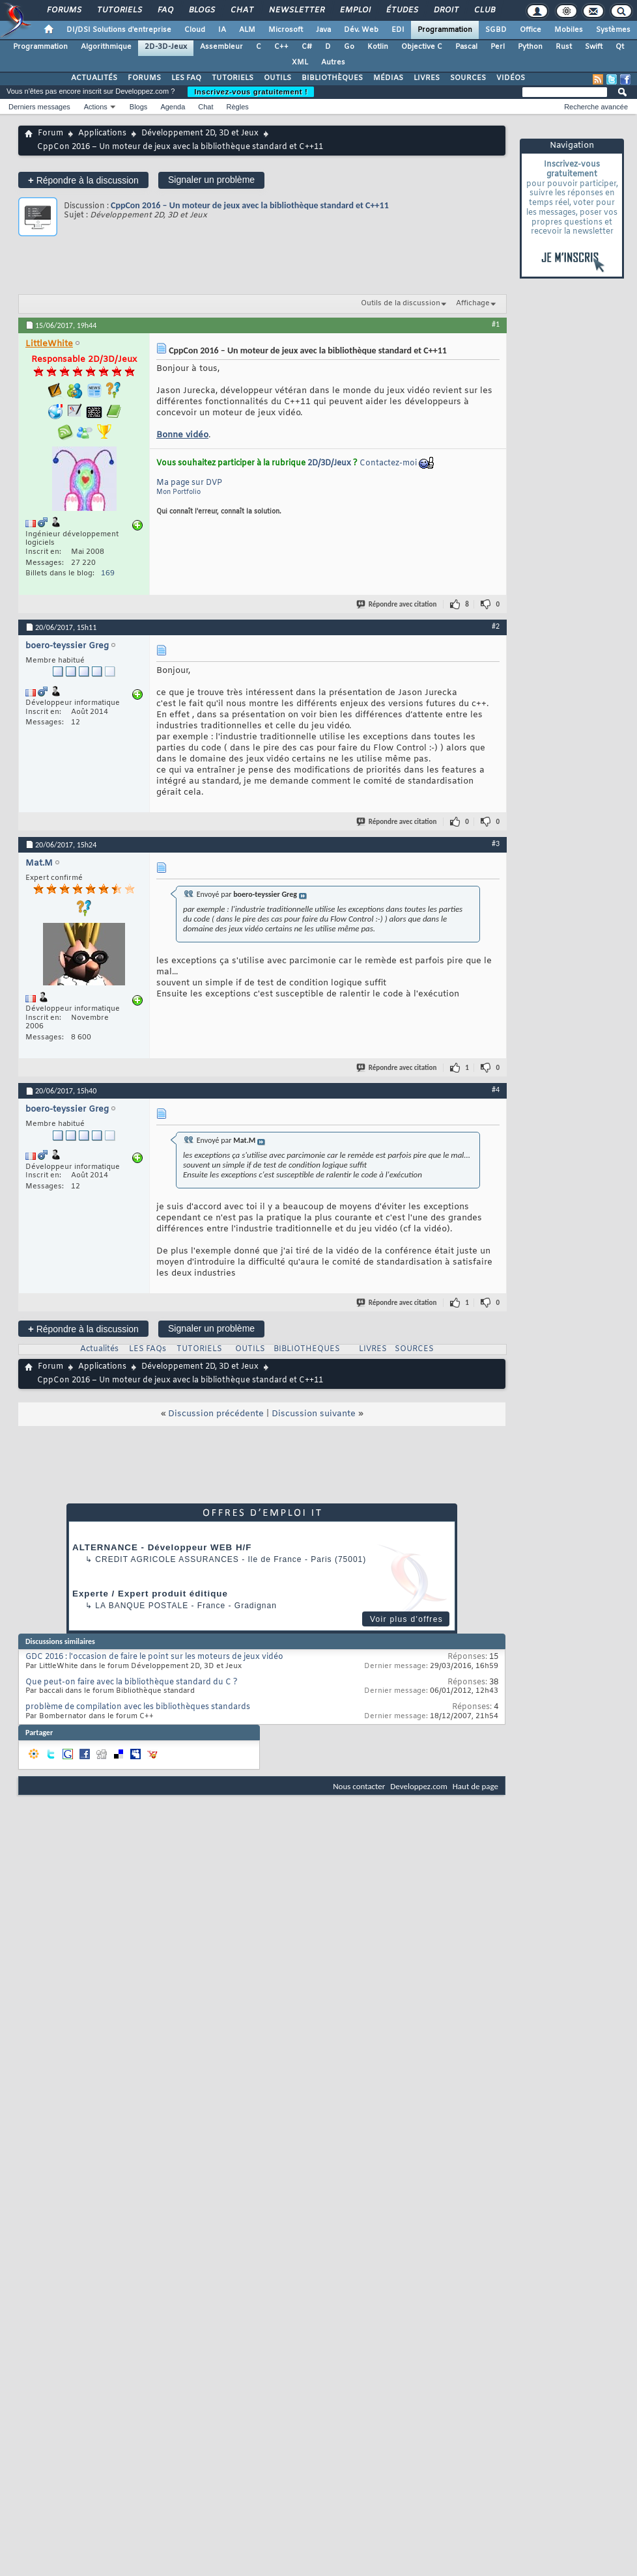 The image size is (637, 2576). What do you see at coordinates (377, 46) in the screenshot?
I see `Kotlin` at bounding box center [377, 46].